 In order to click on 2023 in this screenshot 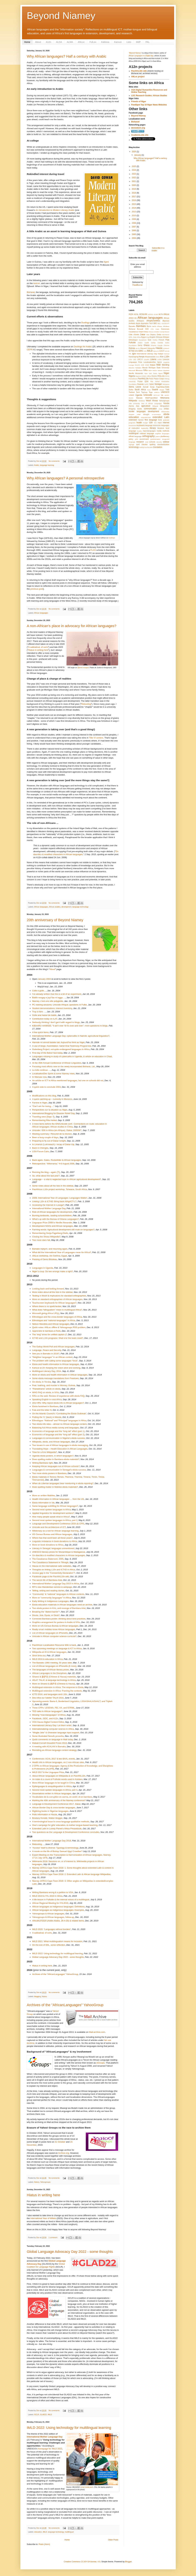, I will do `click(134, 174)`.